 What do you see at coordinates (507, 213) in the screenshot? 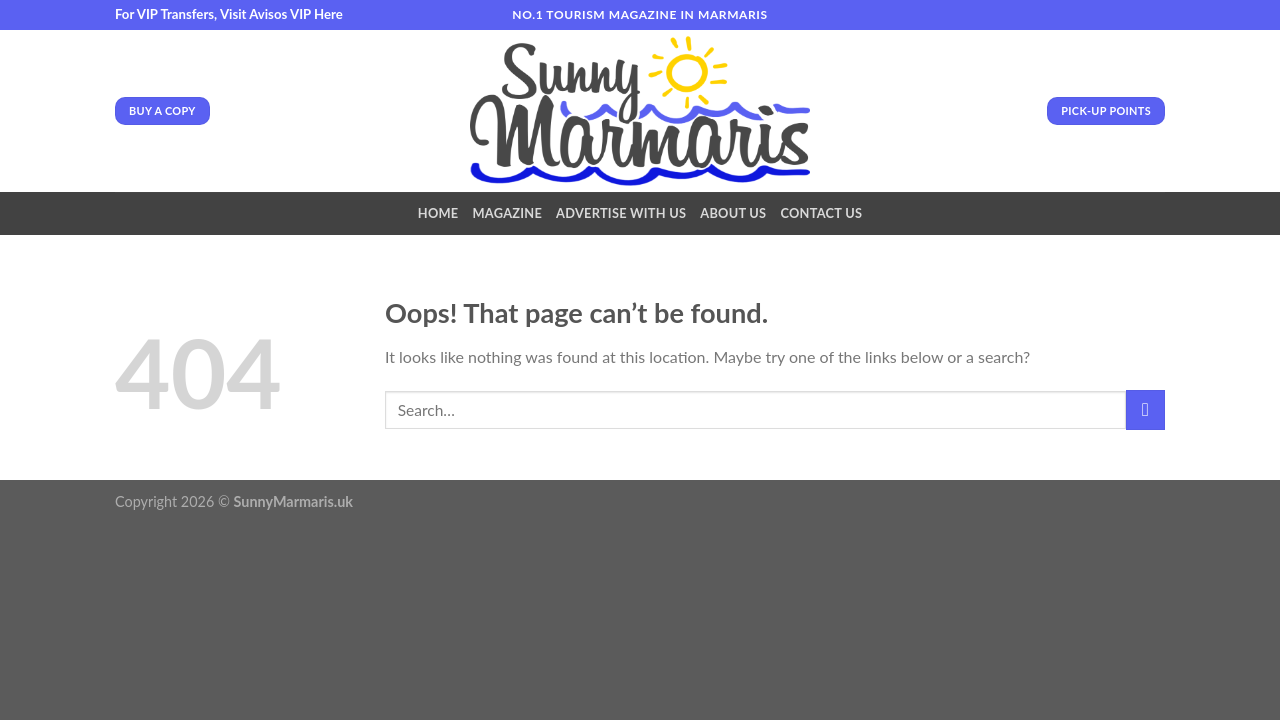
I see `Magazine` at bounding box center [507, 213].